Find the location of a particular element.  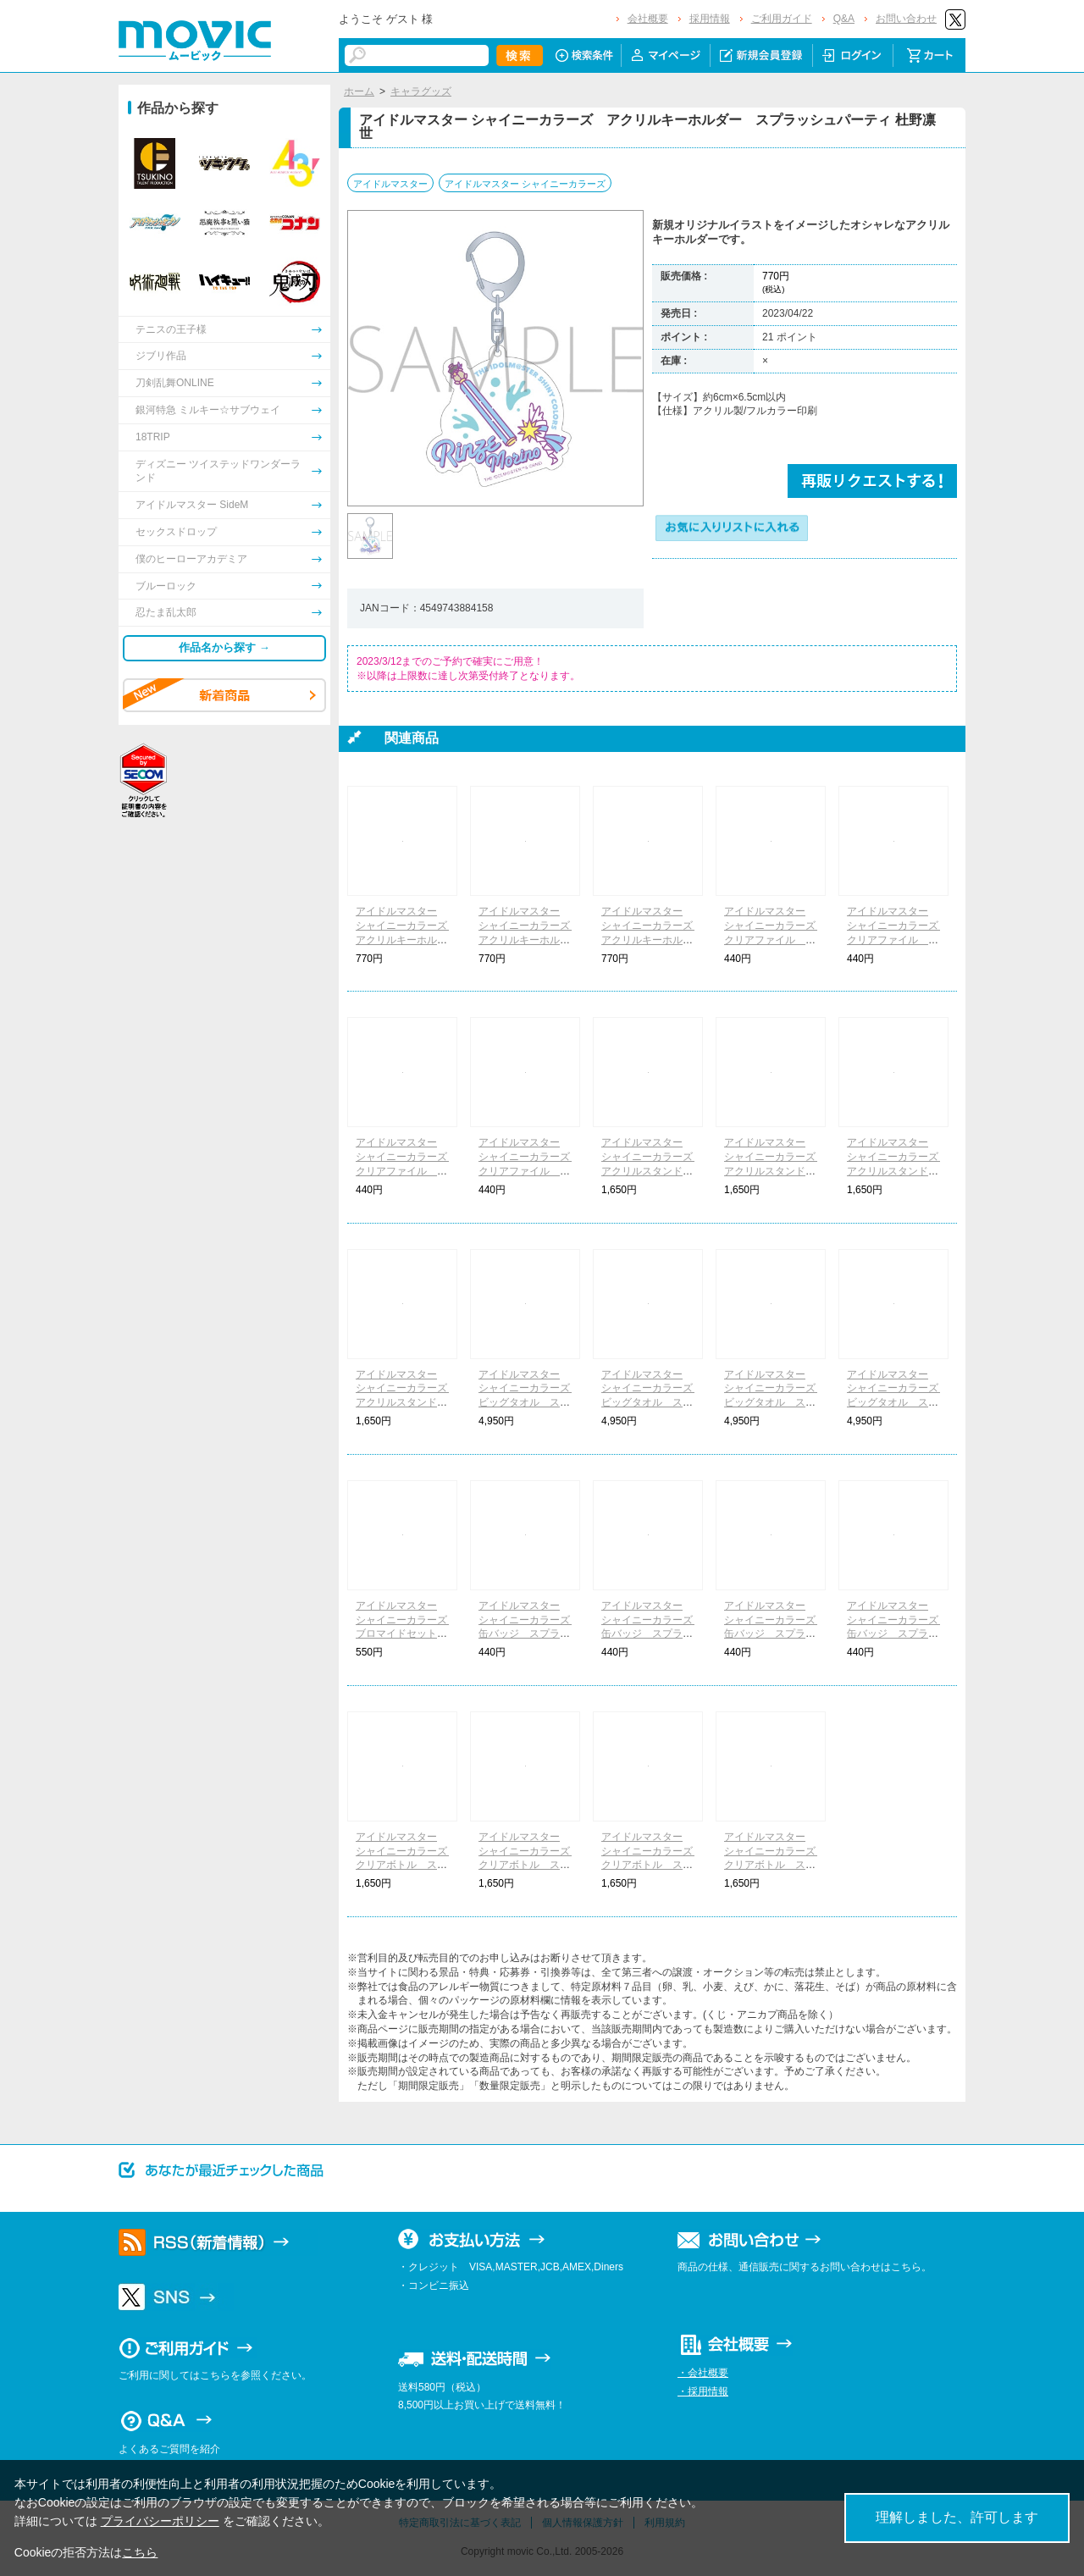

採用情報 is located at coordinates (709, 19).